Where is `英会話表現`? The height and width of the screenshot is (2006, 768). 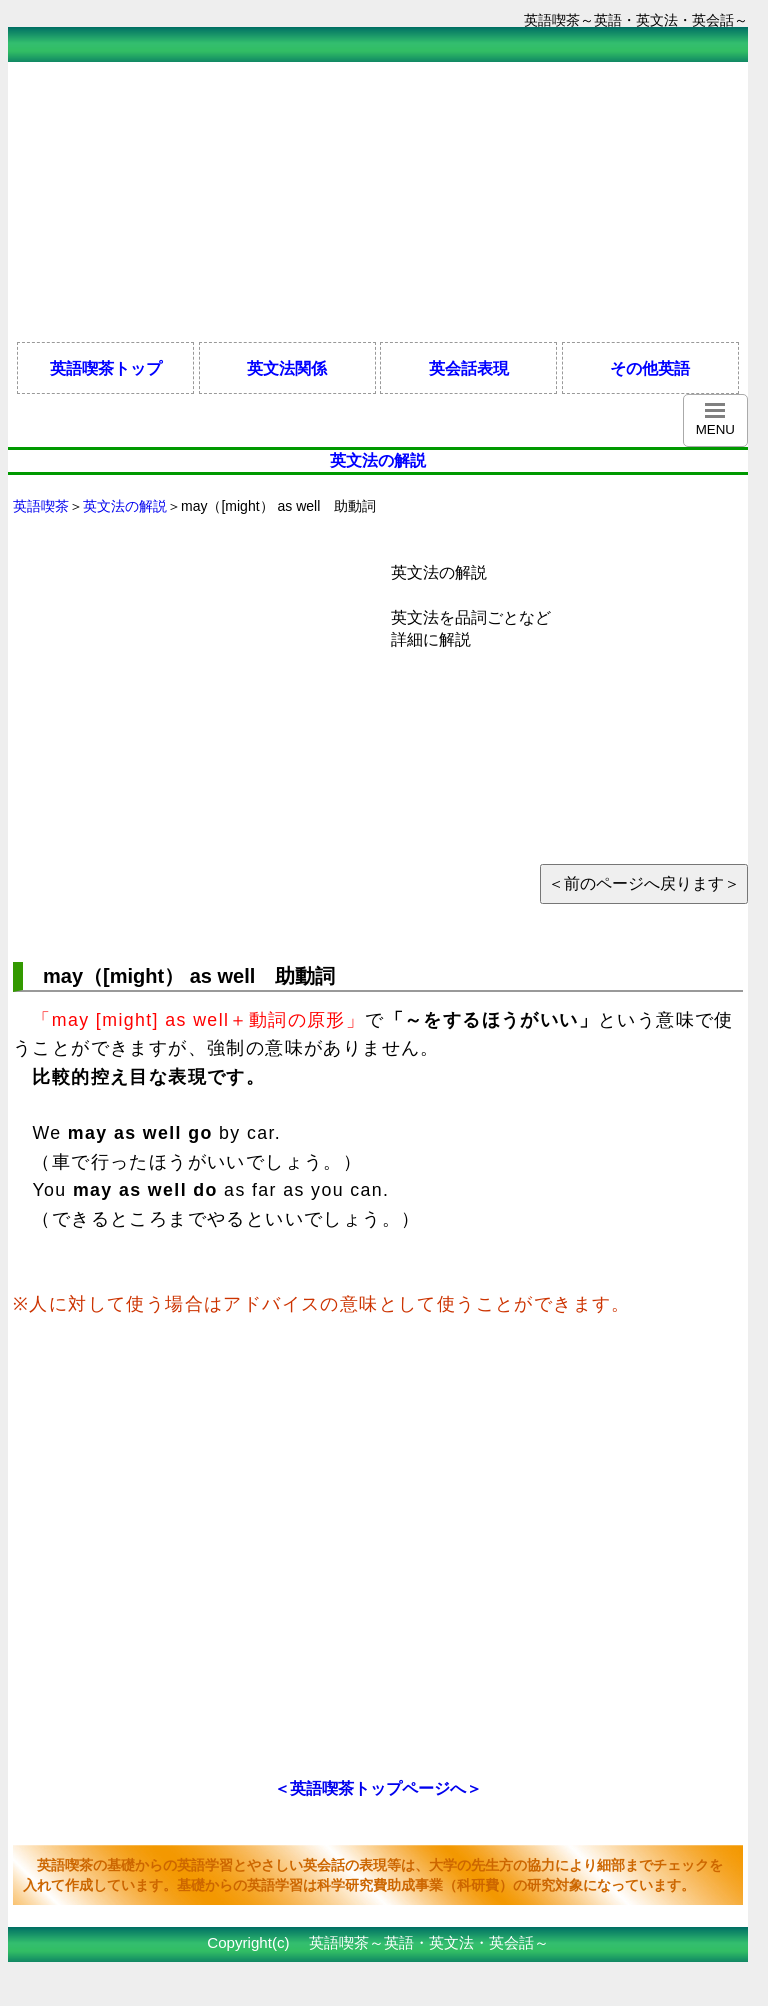 英会話表現 is located at coordinates (469, 368).